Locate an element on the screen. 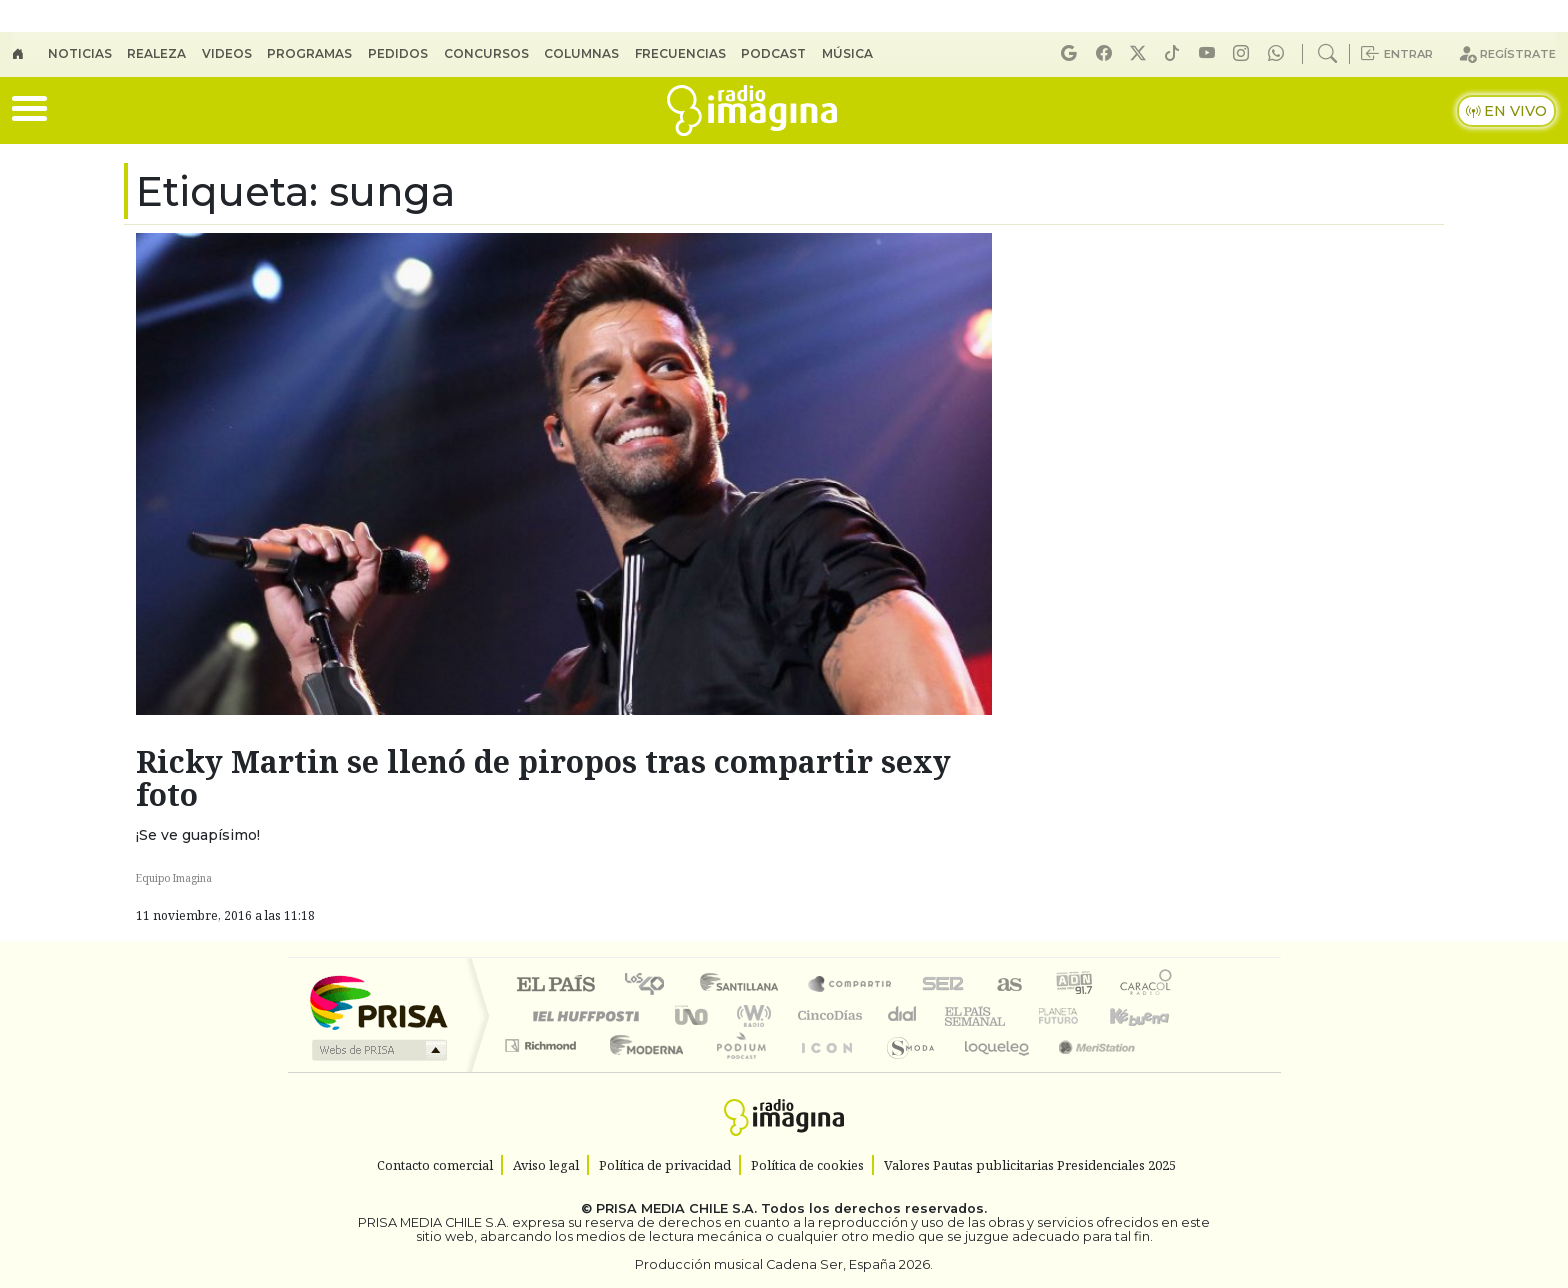 The image size is (1568, 1288). El PaÍs ICON is located at coordinates (823, 1070).